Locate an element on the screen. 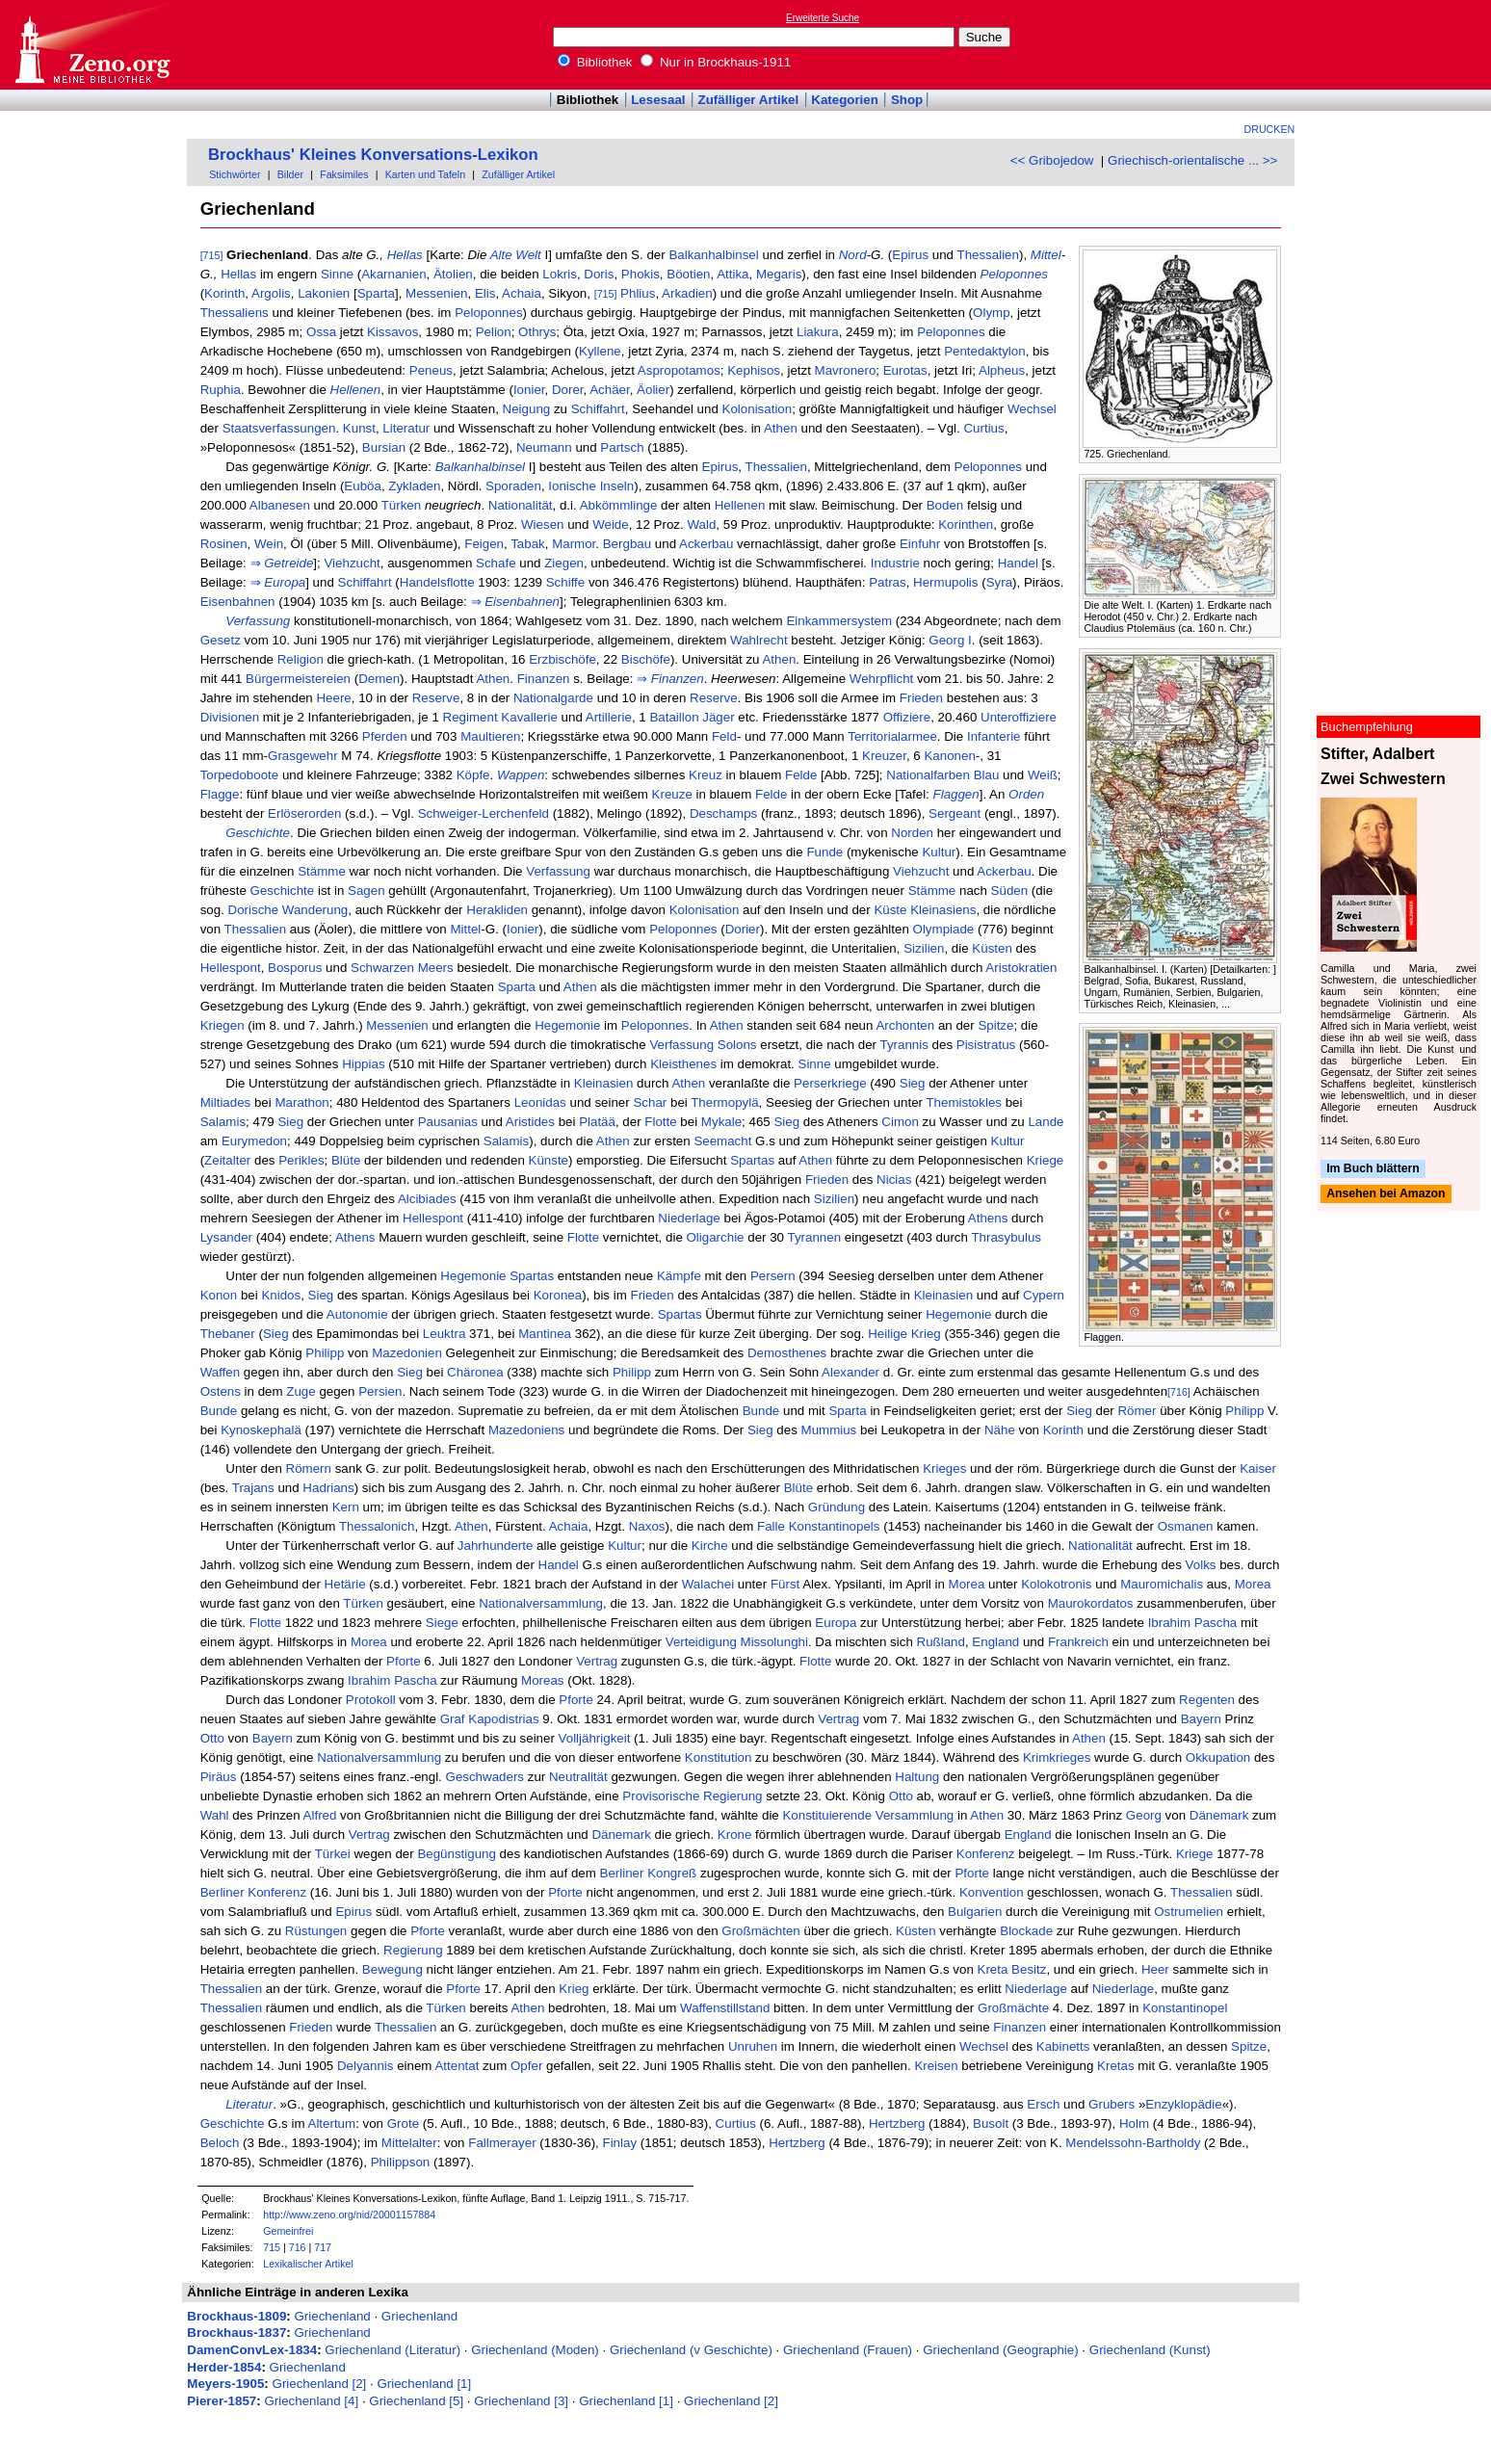 This screenshot has width=1491, height=2464. Griechenland [4] is located at coordinates (311, 2401).